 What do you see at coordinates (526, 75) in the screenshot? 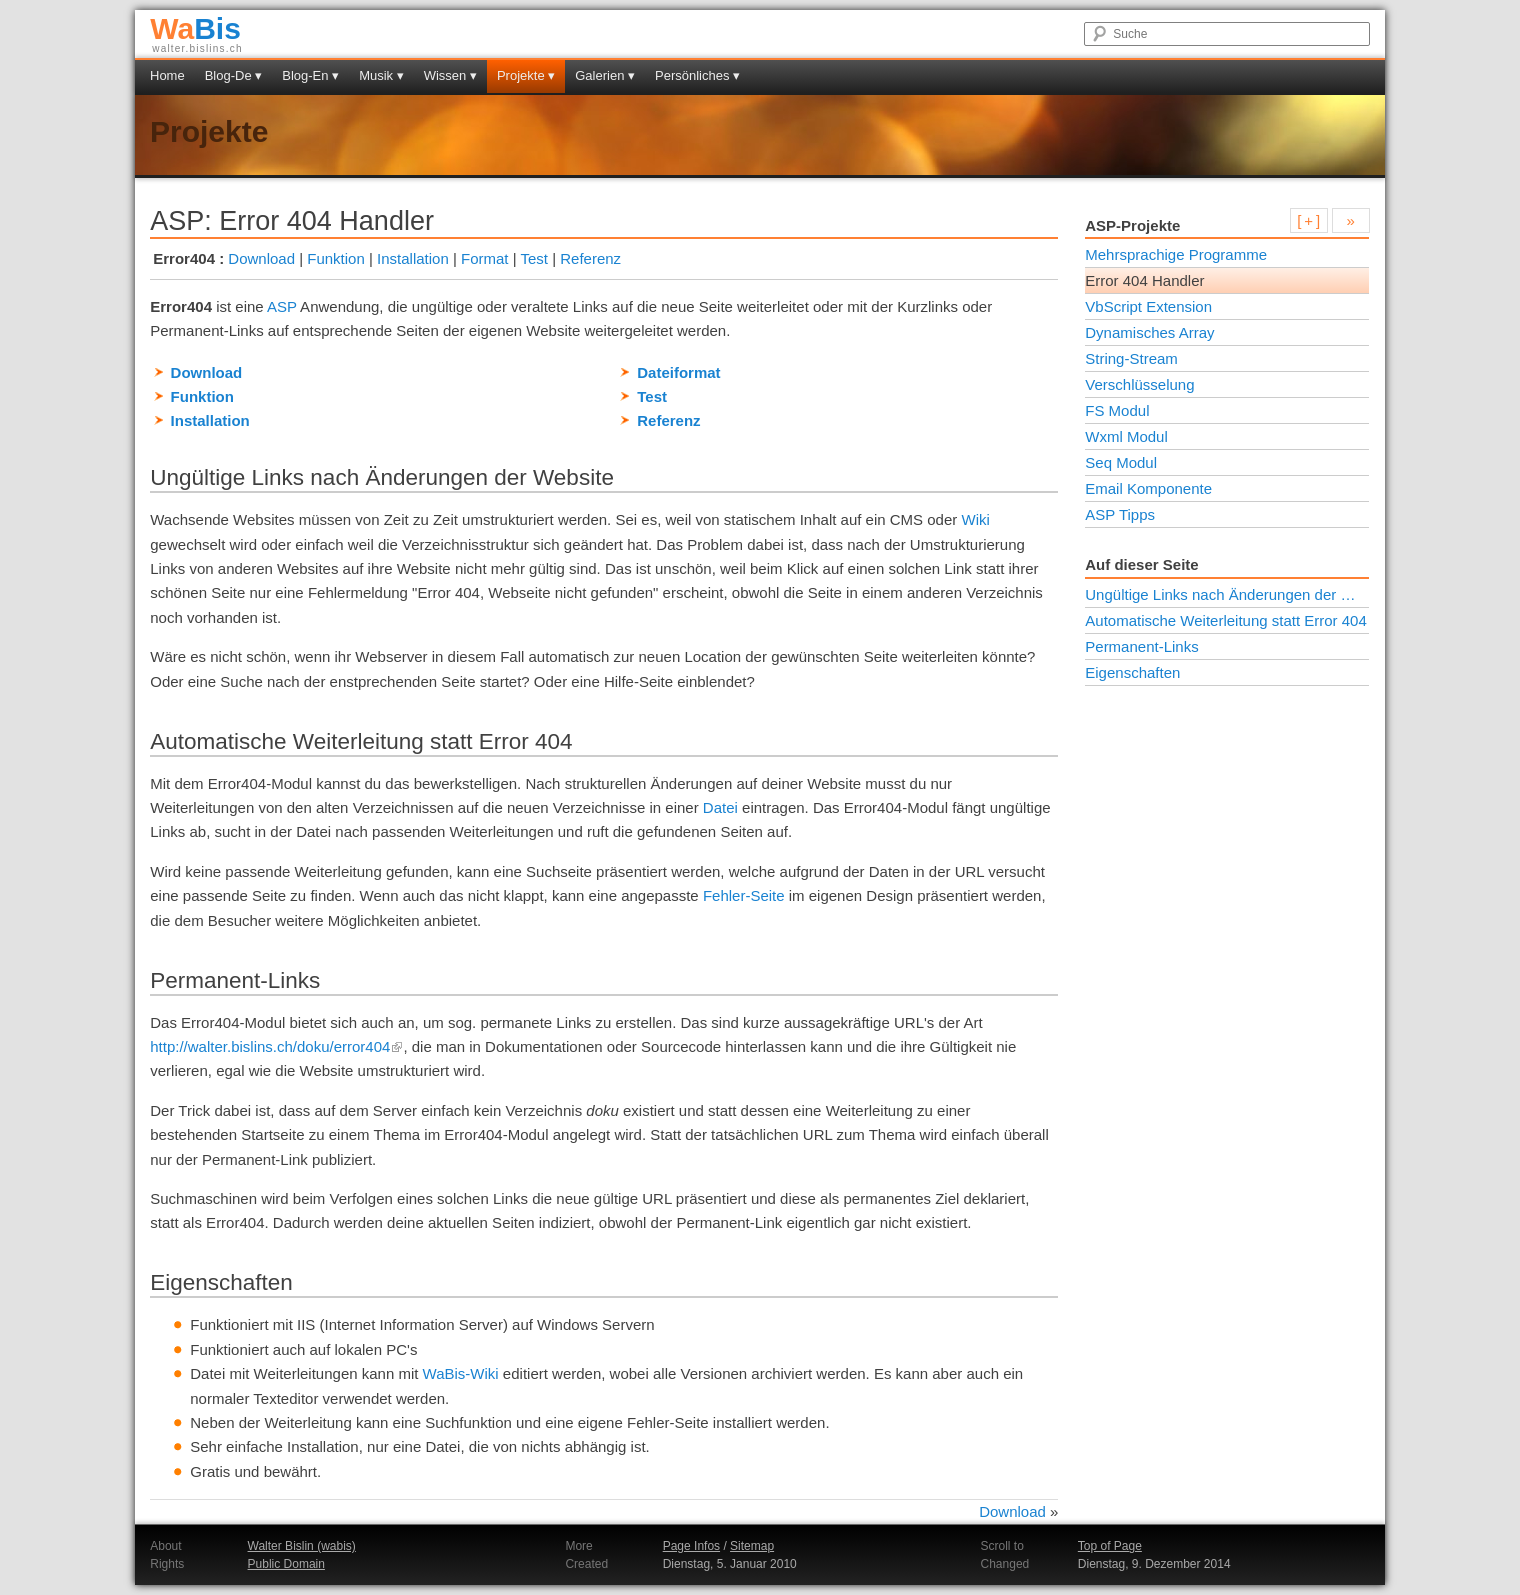
I see `Projekte ▾` at bounding box center [526, 75].